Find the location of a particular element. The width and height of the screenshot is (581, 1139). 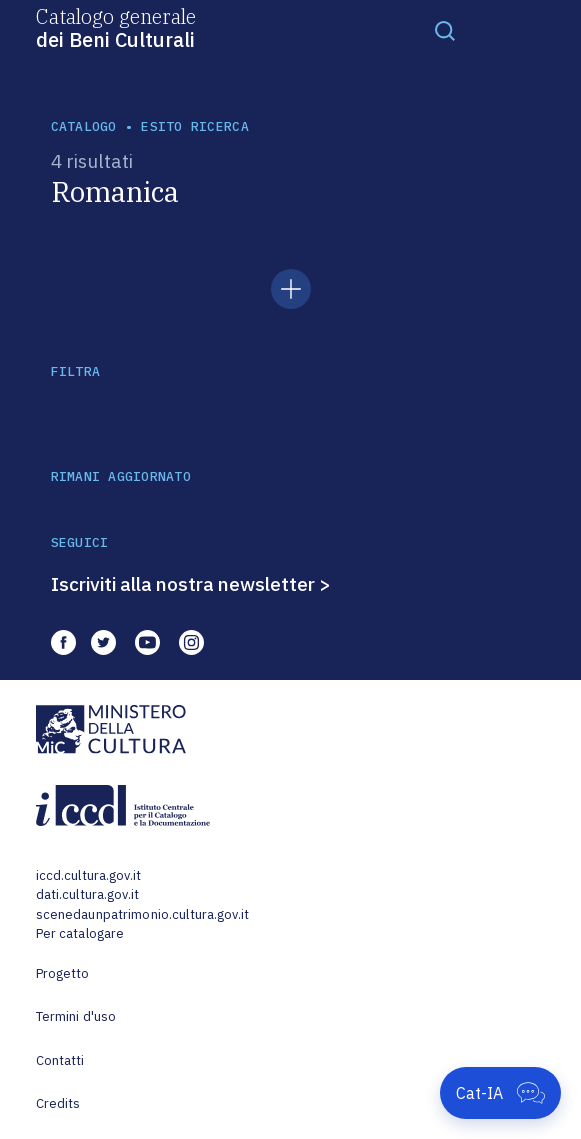

[Apri Cat-IA] is located at coordinates (500, 1093).